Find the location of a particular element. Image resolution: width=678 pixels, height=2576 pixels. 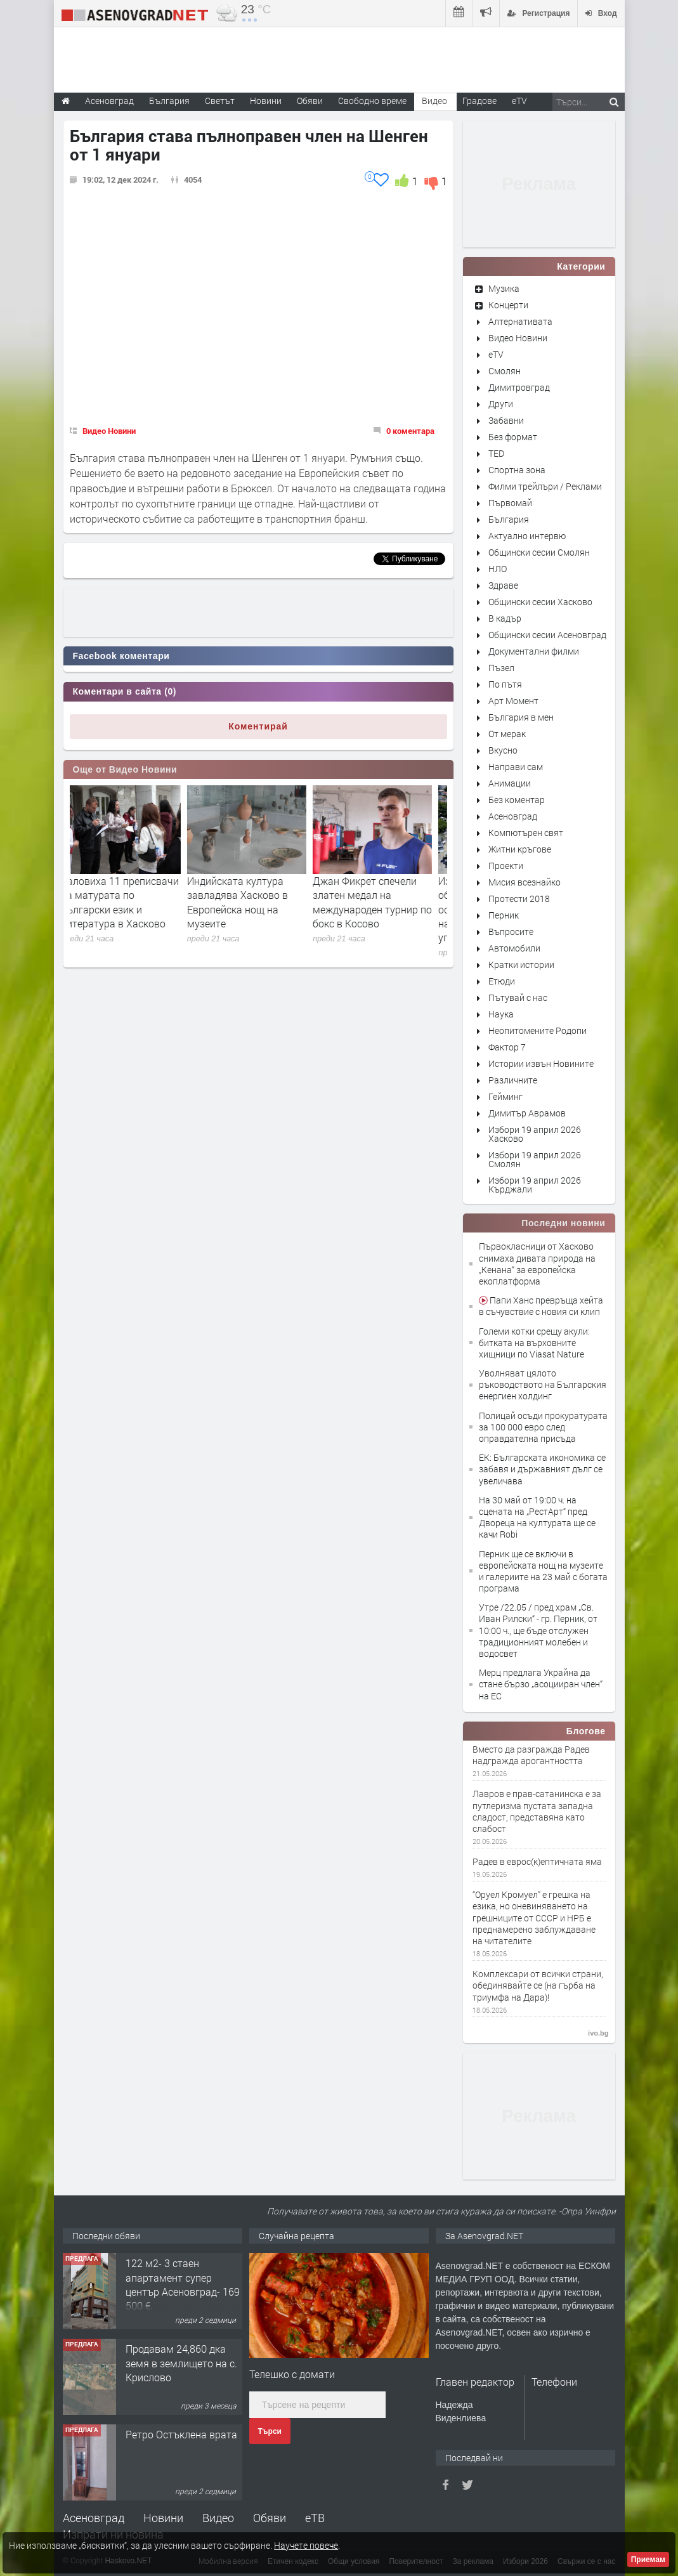

Филми трейлъри / Реклами is located at coordinates (545, 486).